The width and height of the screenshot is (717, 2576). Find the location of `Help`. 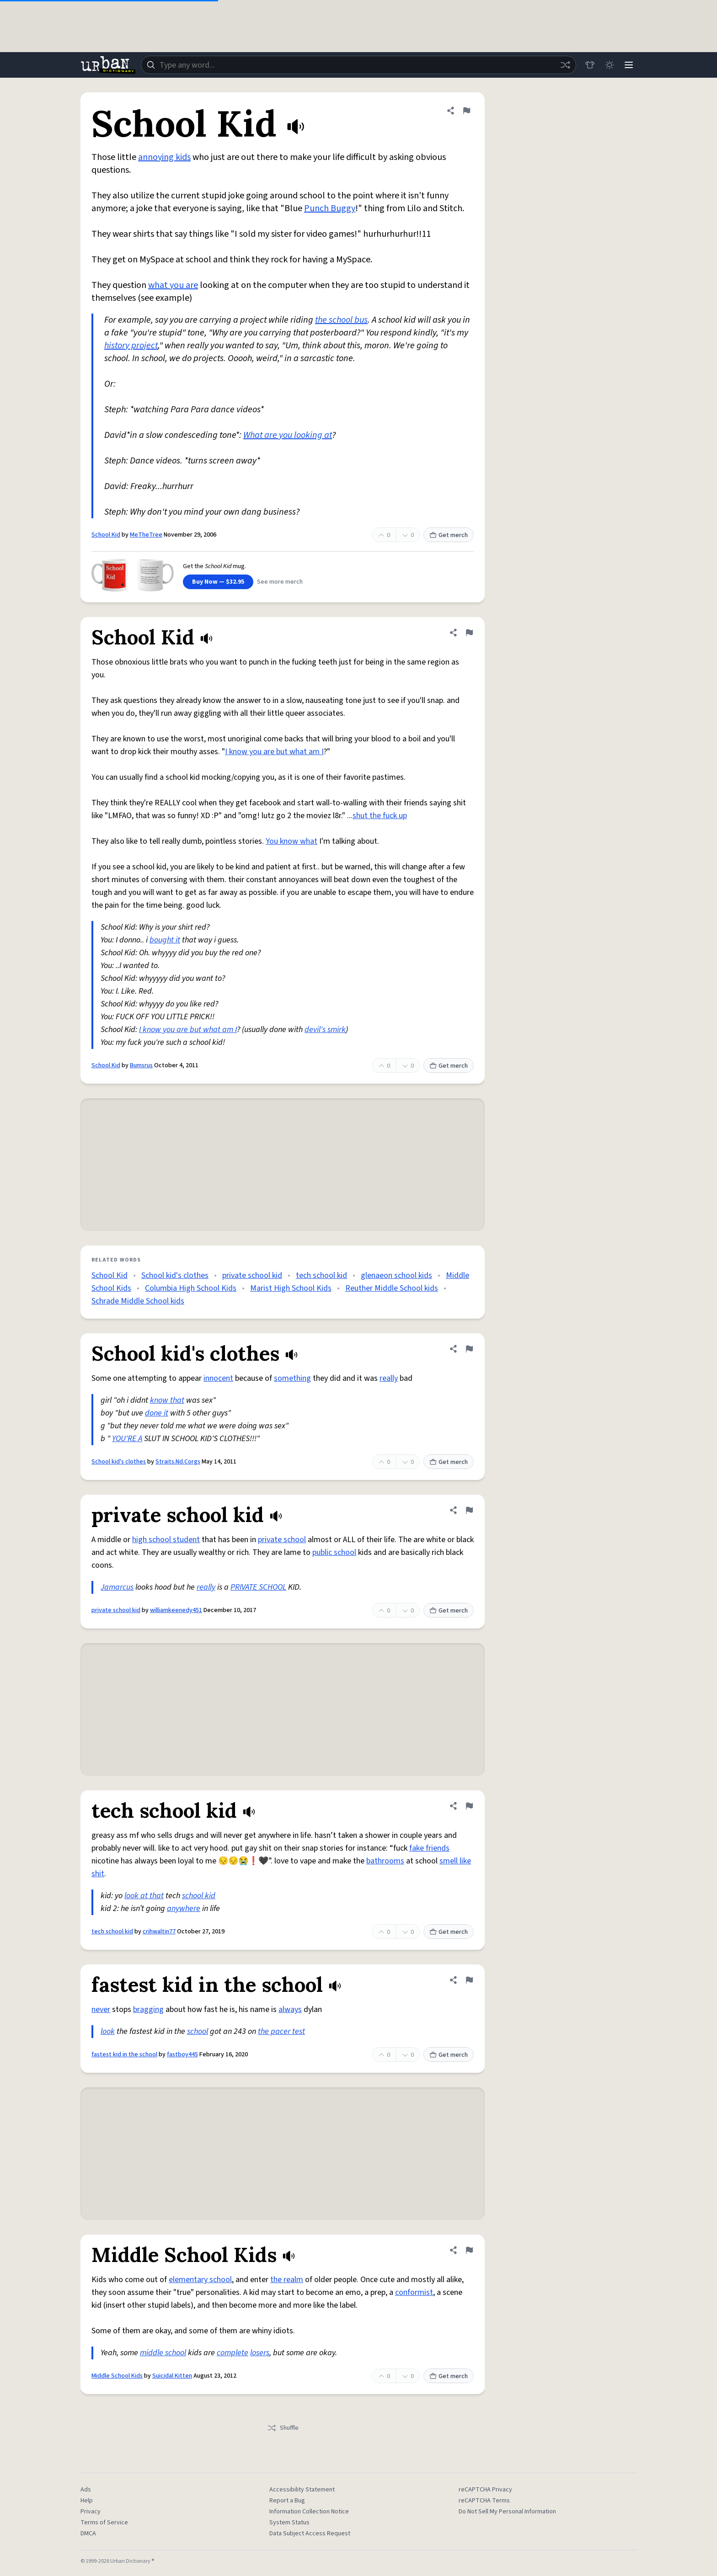

Help is located at coordinates (86, 2500).